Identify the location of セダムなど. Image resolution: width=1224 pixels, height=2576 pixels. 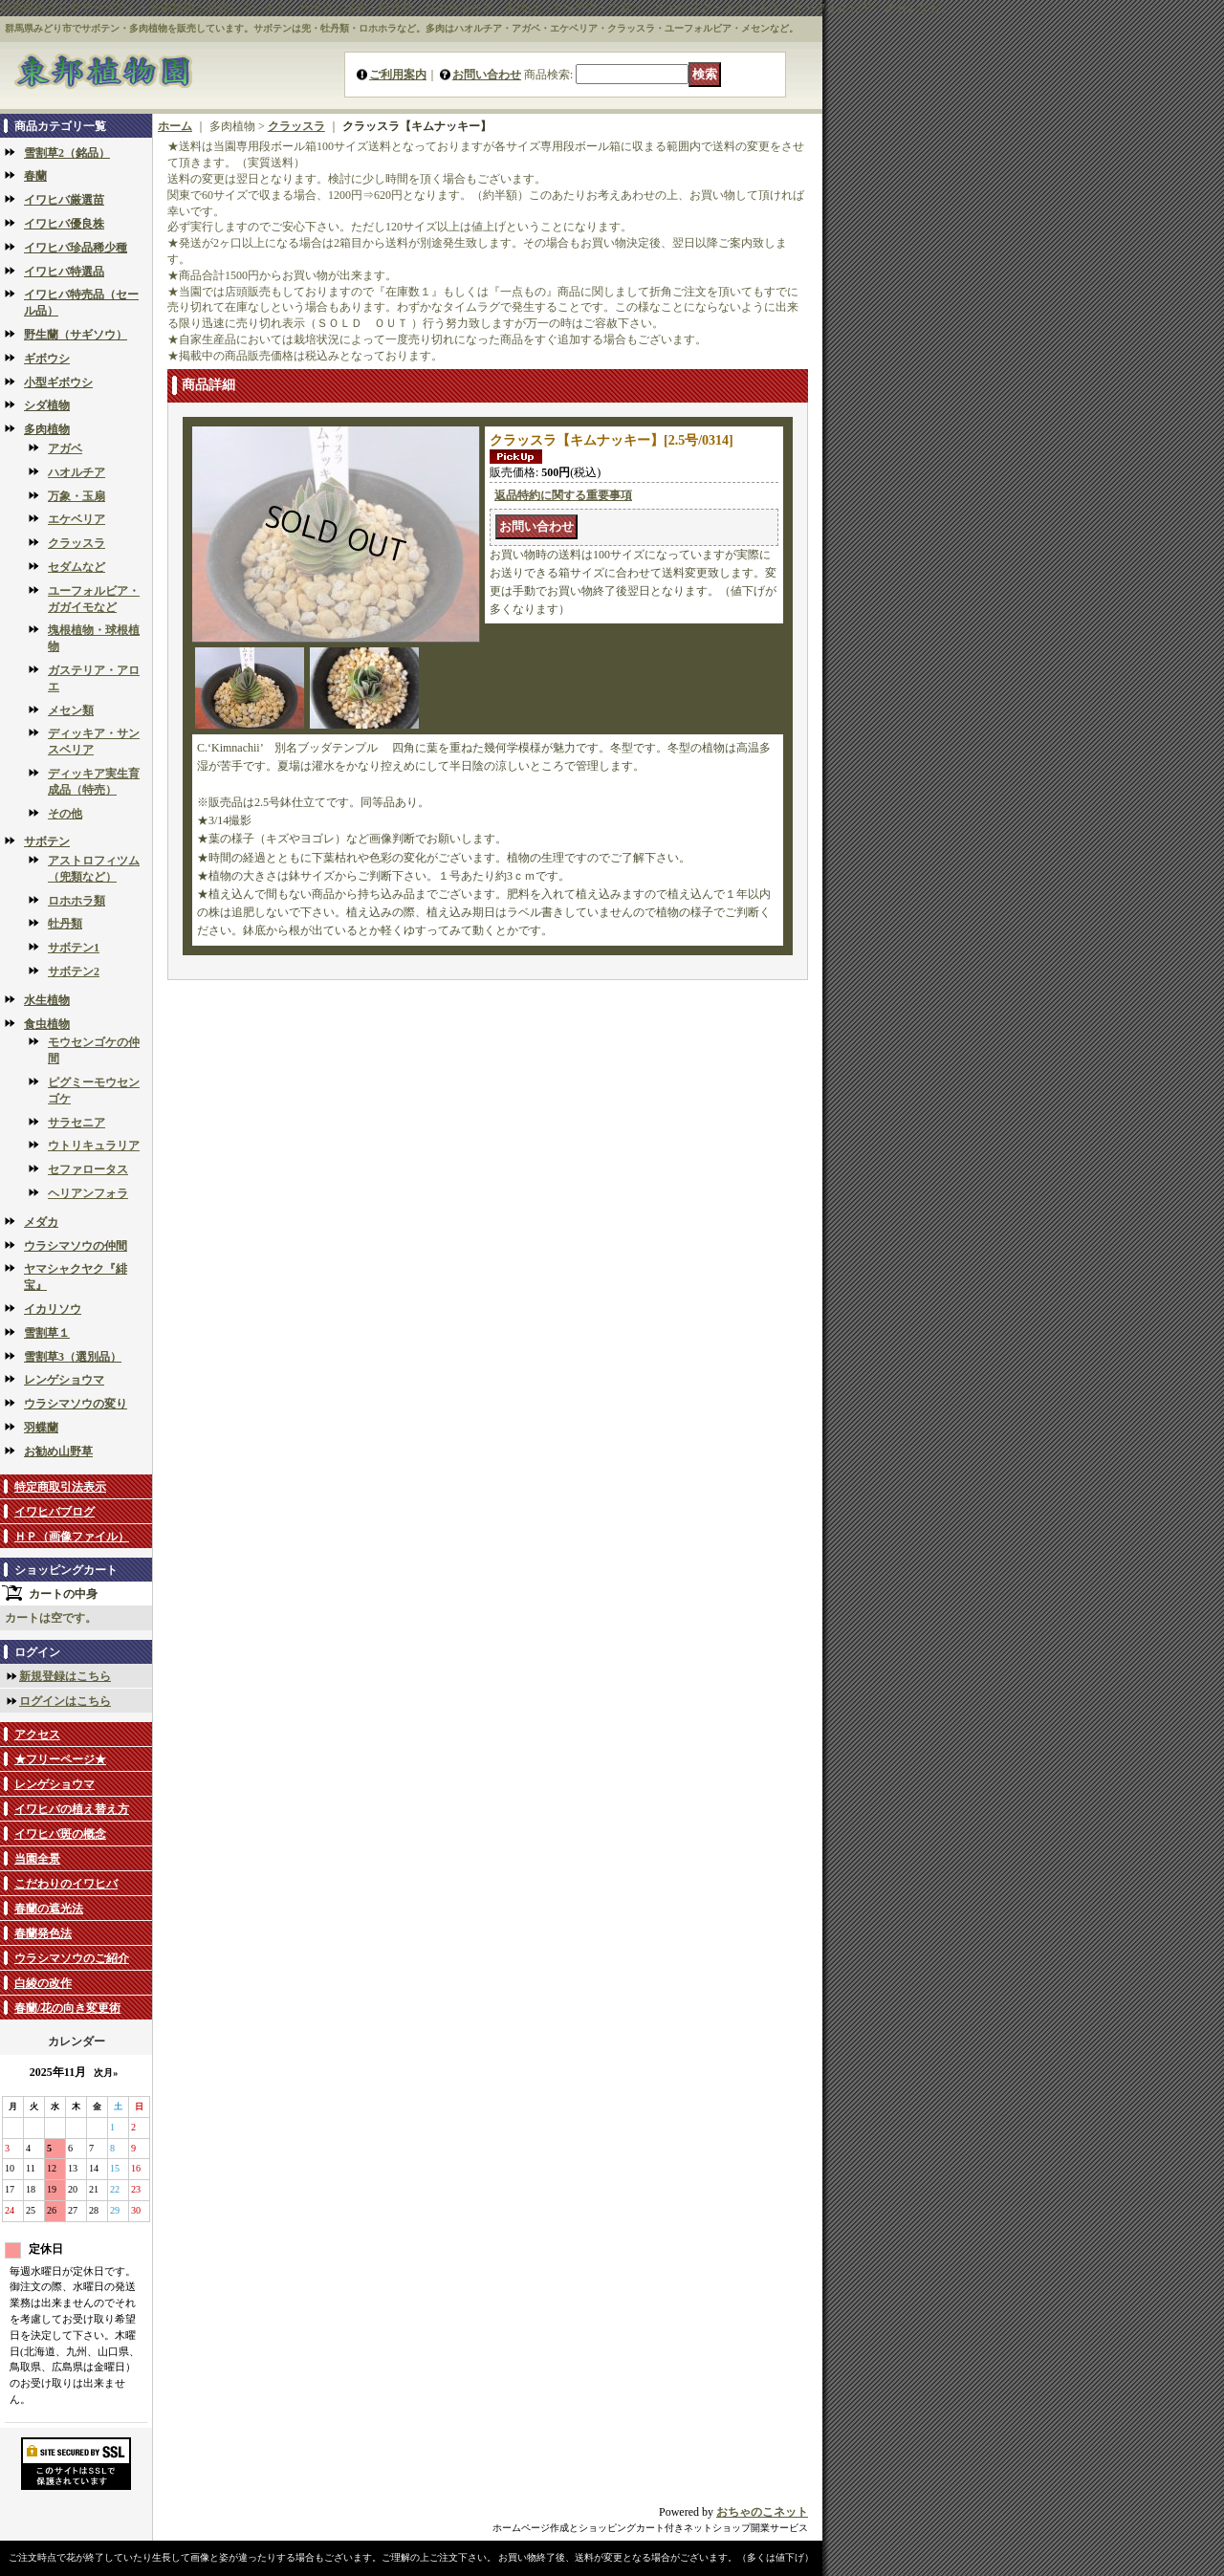
(76, 567).